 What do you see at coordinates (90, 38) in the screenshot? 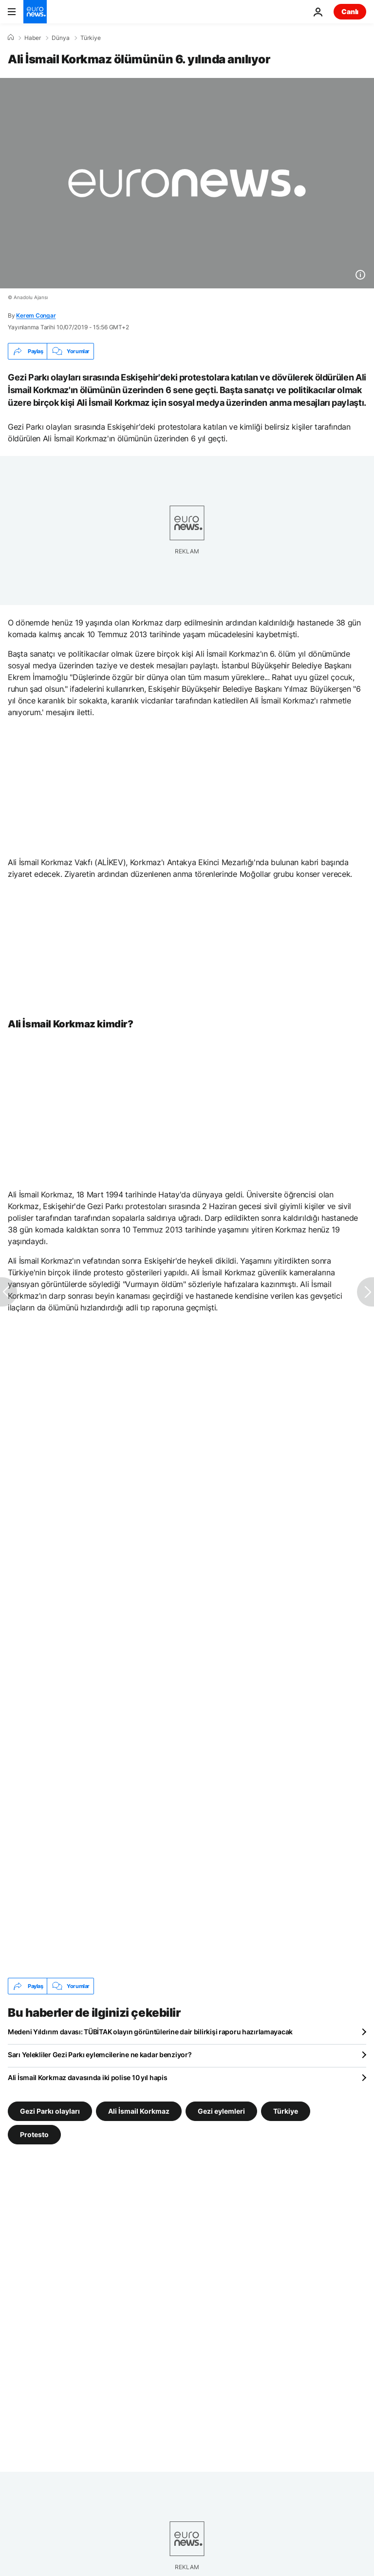
I see `Türkiye` at bounding box center [90, 38].